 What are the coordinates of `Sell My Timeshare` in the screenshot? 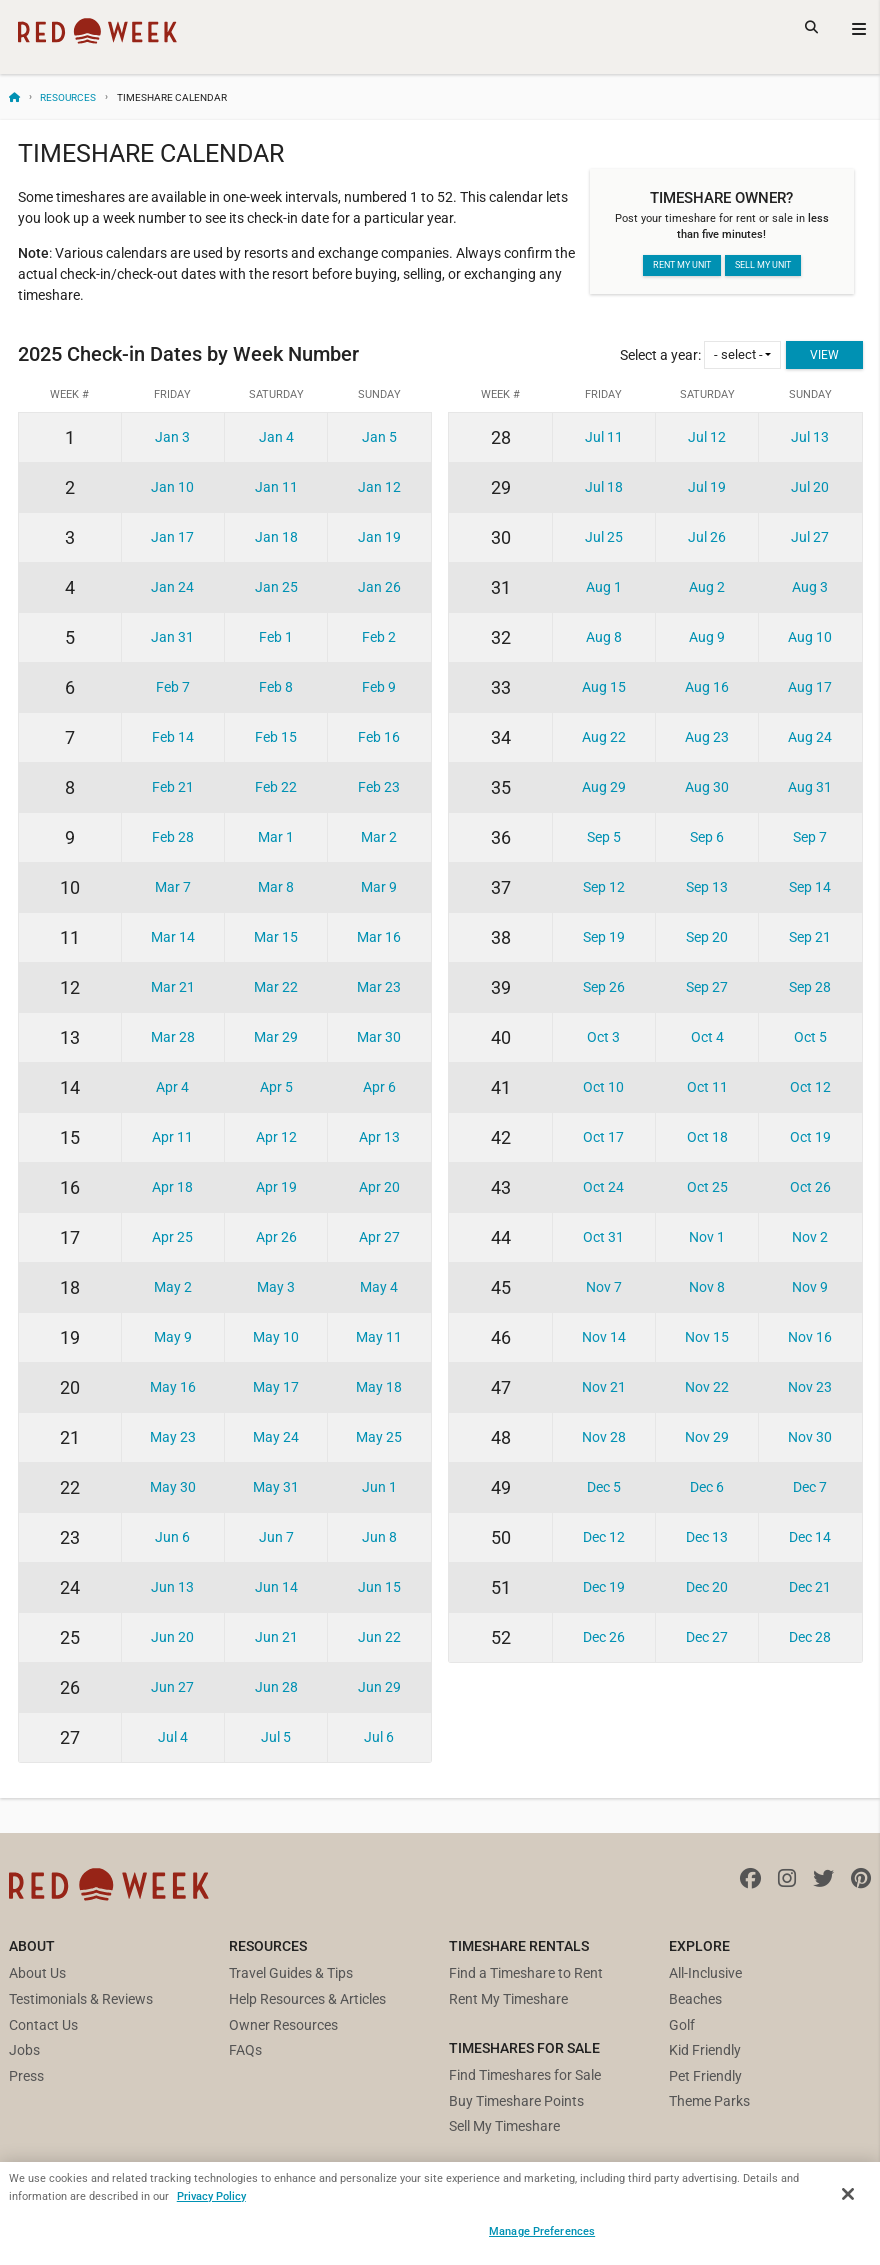 It's located at (504, 2126).